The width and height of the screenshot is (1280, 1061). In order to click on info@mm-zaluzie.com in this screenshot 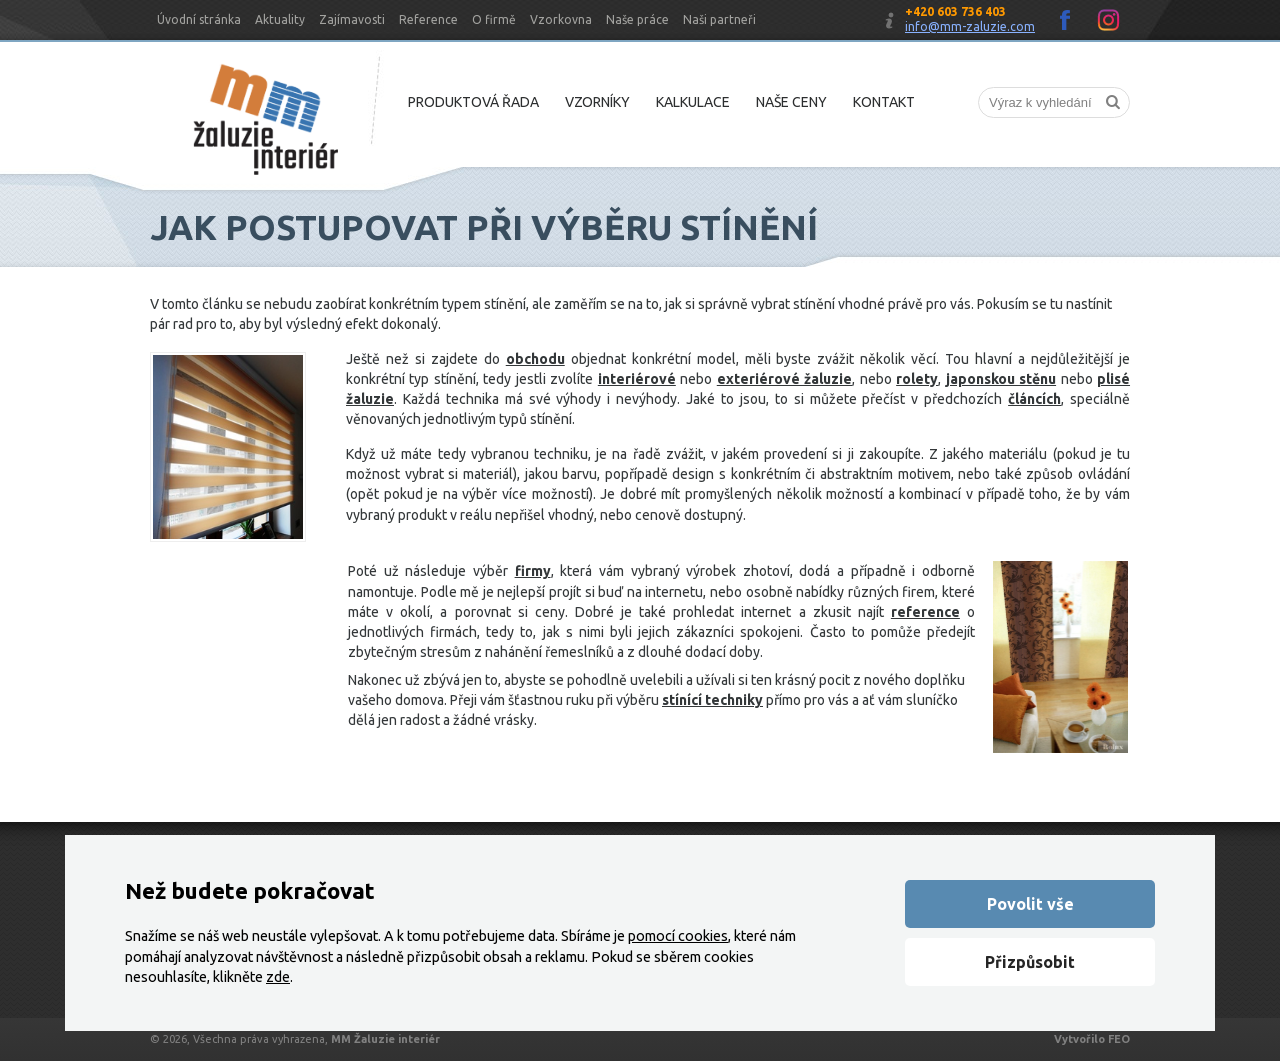, I will do `click(970, 26)`.